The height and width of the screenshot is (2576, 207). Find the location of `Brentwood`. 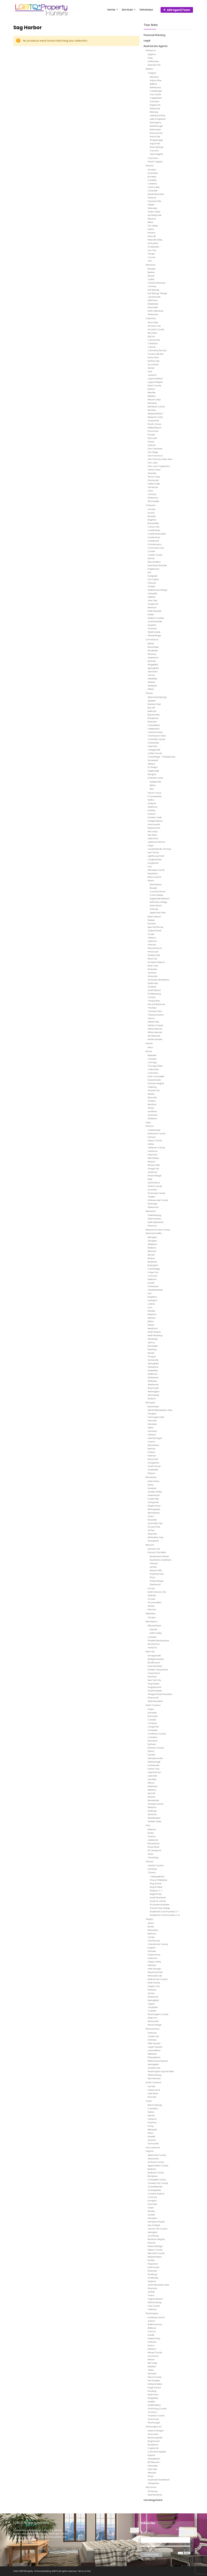

Brentwood is located at coordinates (155, 87).